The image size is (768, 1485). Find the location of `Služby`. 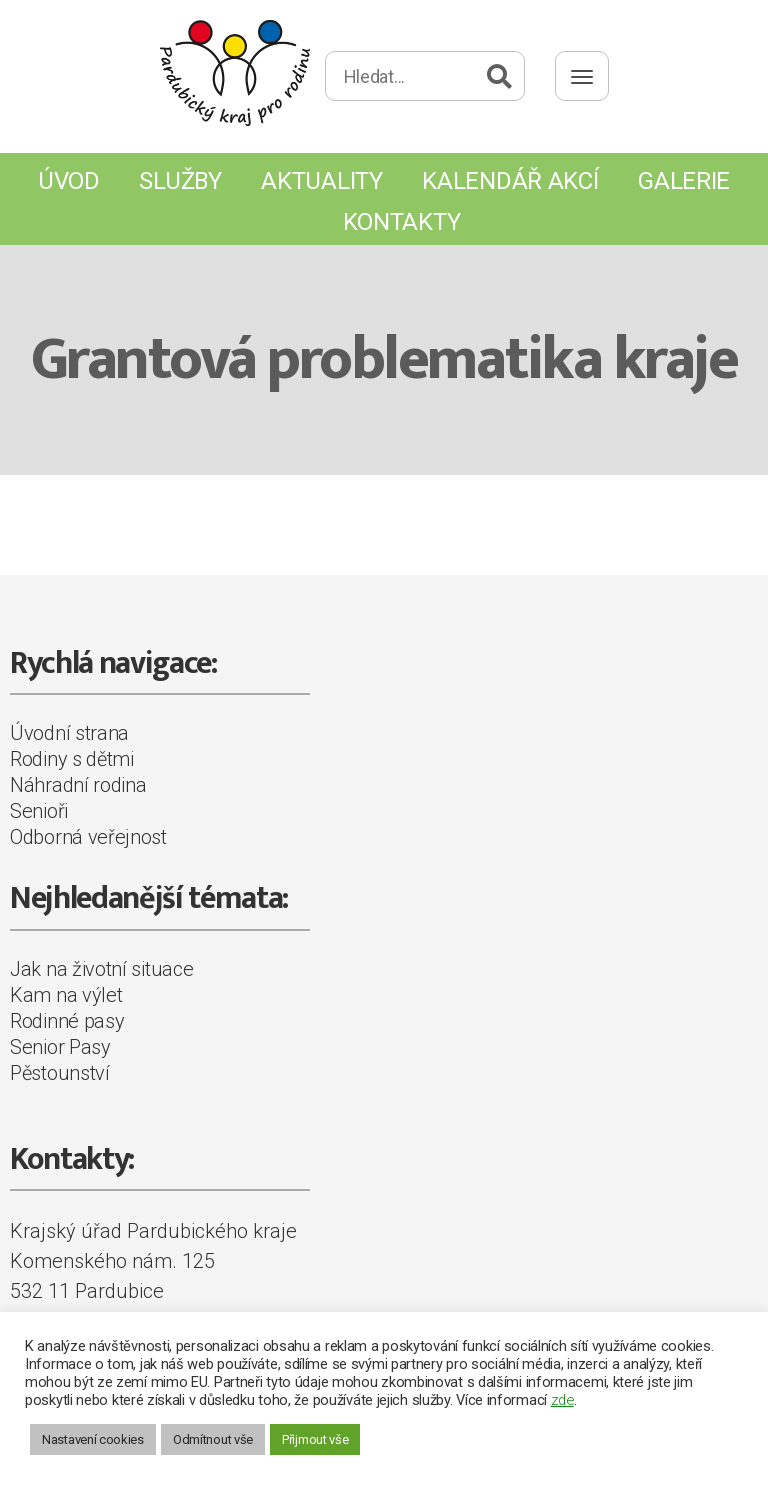

Služby is located at coordinates (180, 181).